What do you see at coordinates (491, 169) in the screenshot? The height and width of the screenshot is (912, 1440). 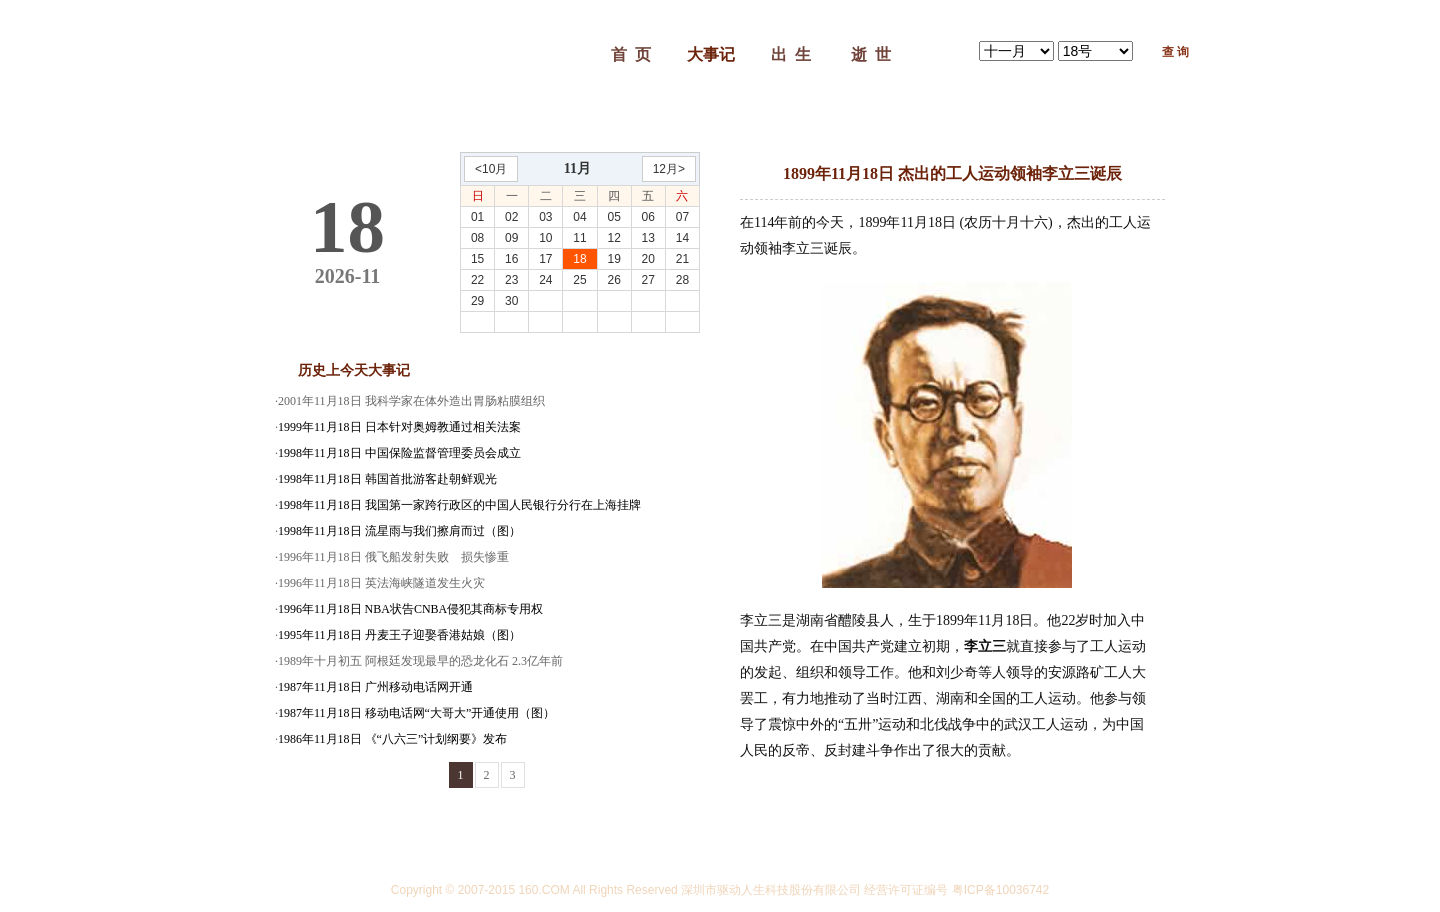 I see `<10月` at bounding box center [491, 169].